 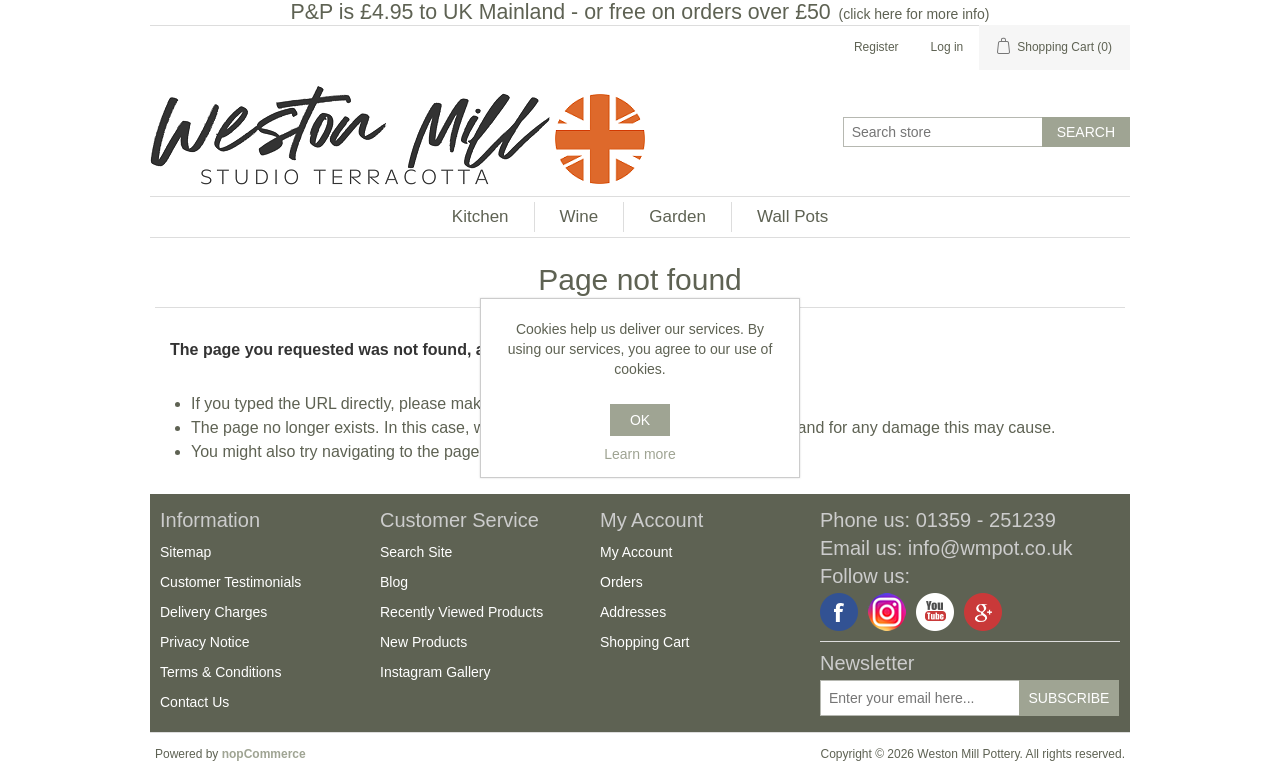 I want to click on Delivery Charges, so click(x=213, y=612).